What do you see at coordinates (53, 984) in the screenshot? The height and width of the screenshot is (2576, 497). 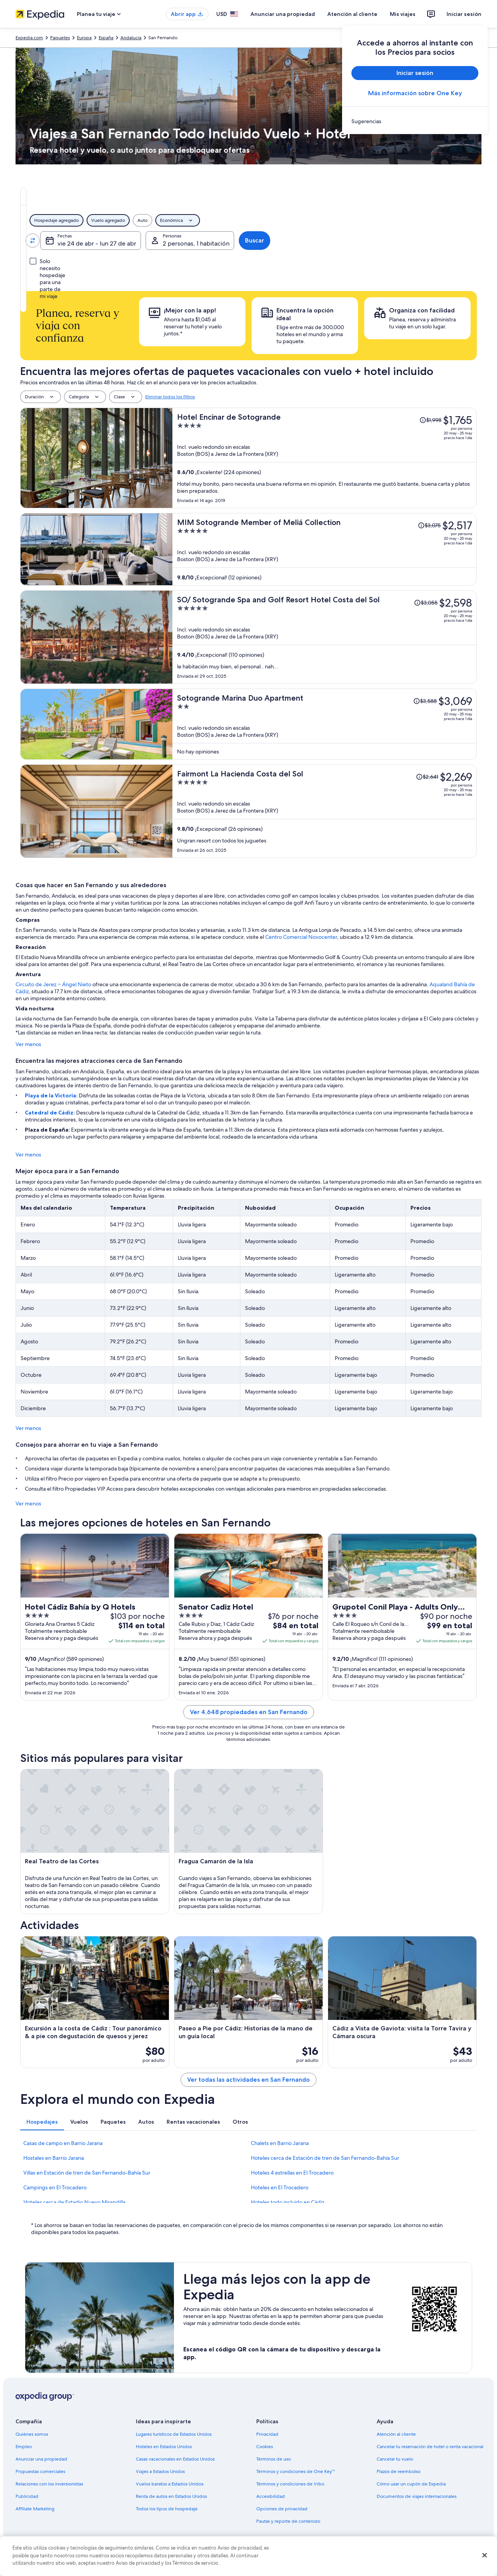 I see `Circuito de Jerez – Ángel Nieto` at bounding box center [53, 984].